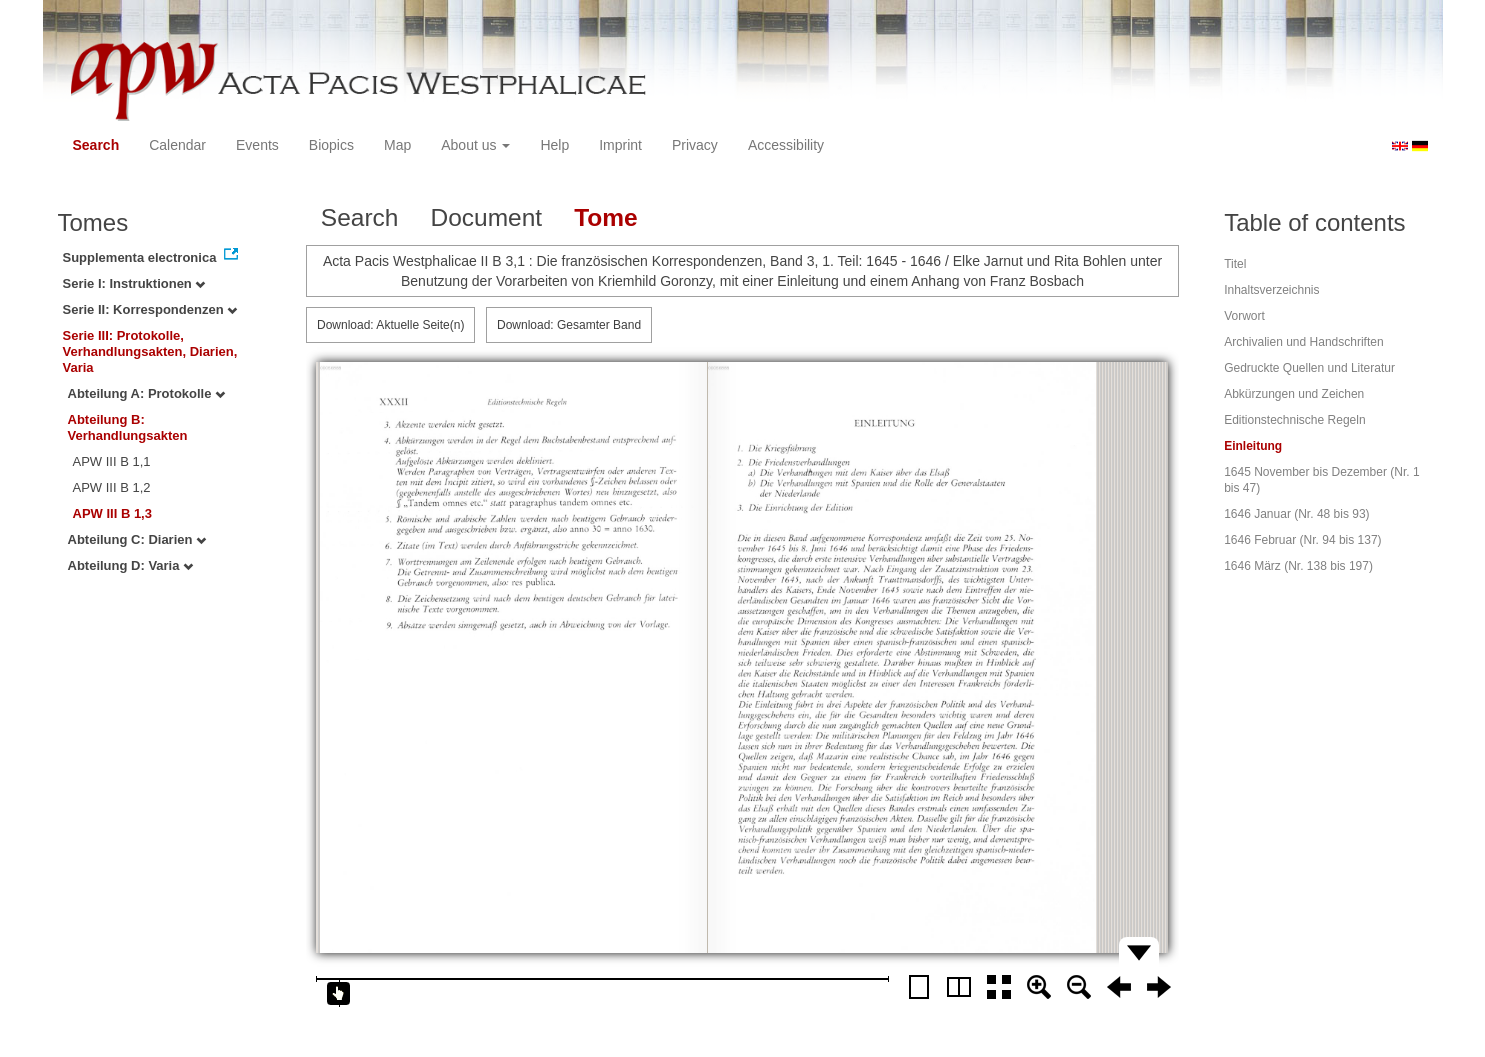 The height and width of the screenshot is (1057, 1485). What do you see at coordinates (606, 217) in the screenshot?
I see `Tome` at bounding box center [606, 217].